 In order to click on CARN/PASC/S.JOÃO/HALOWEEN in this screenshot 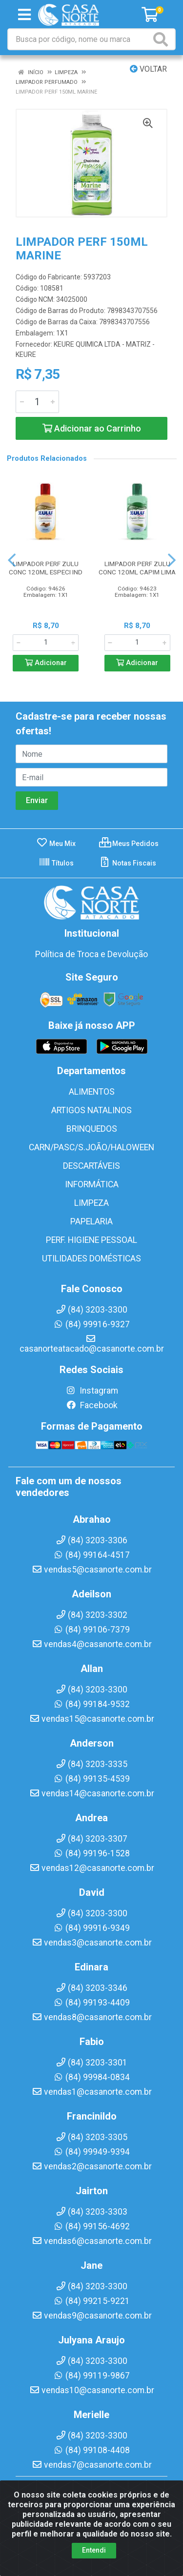, I will do `click(91, 1147)`.